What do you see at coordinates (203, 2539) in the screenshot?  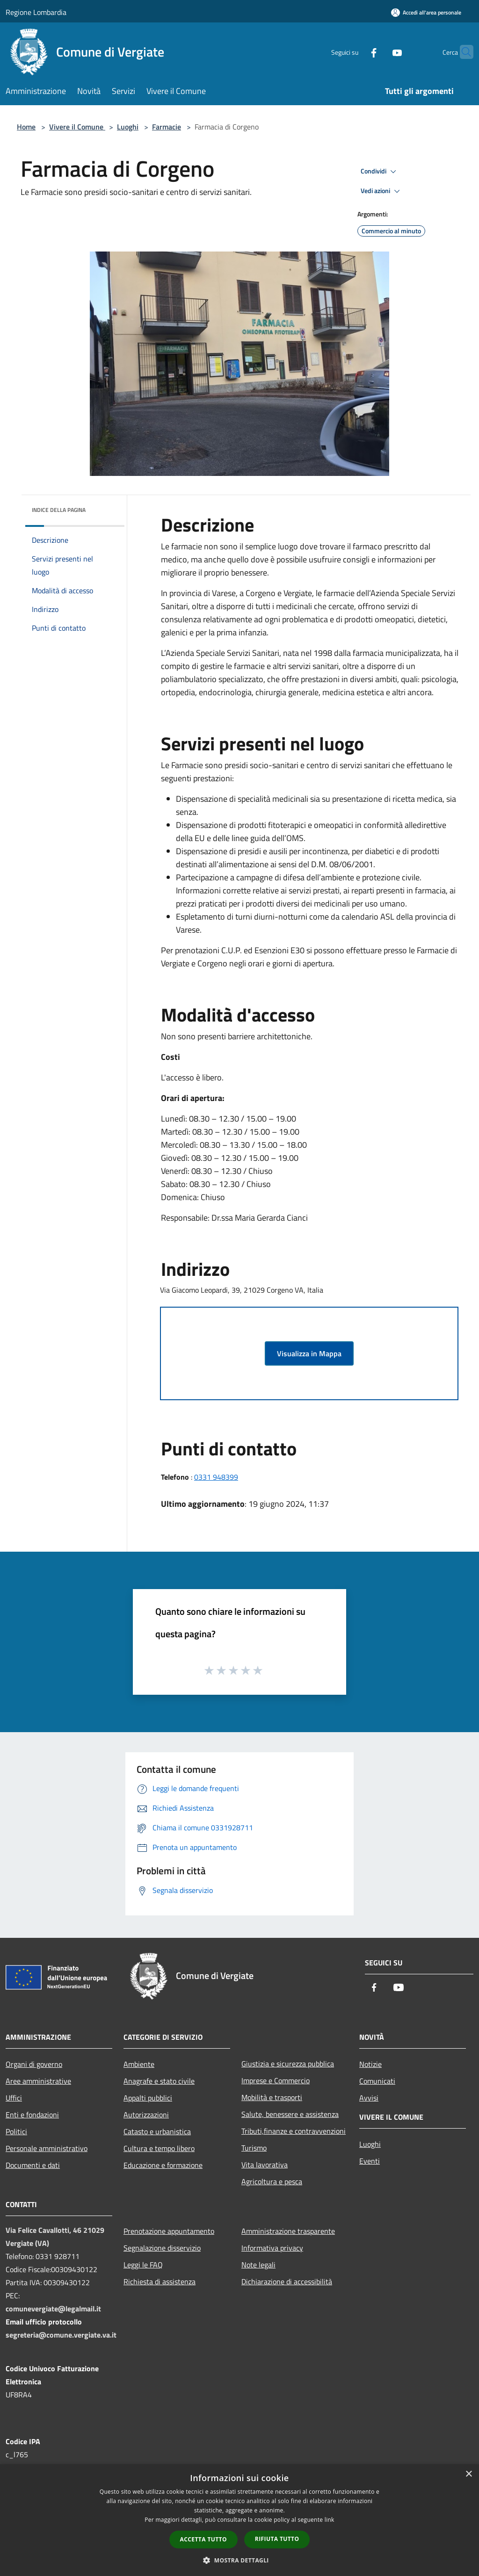 I see `Accetta tutto [button]` at bounding box center [203, 2539].